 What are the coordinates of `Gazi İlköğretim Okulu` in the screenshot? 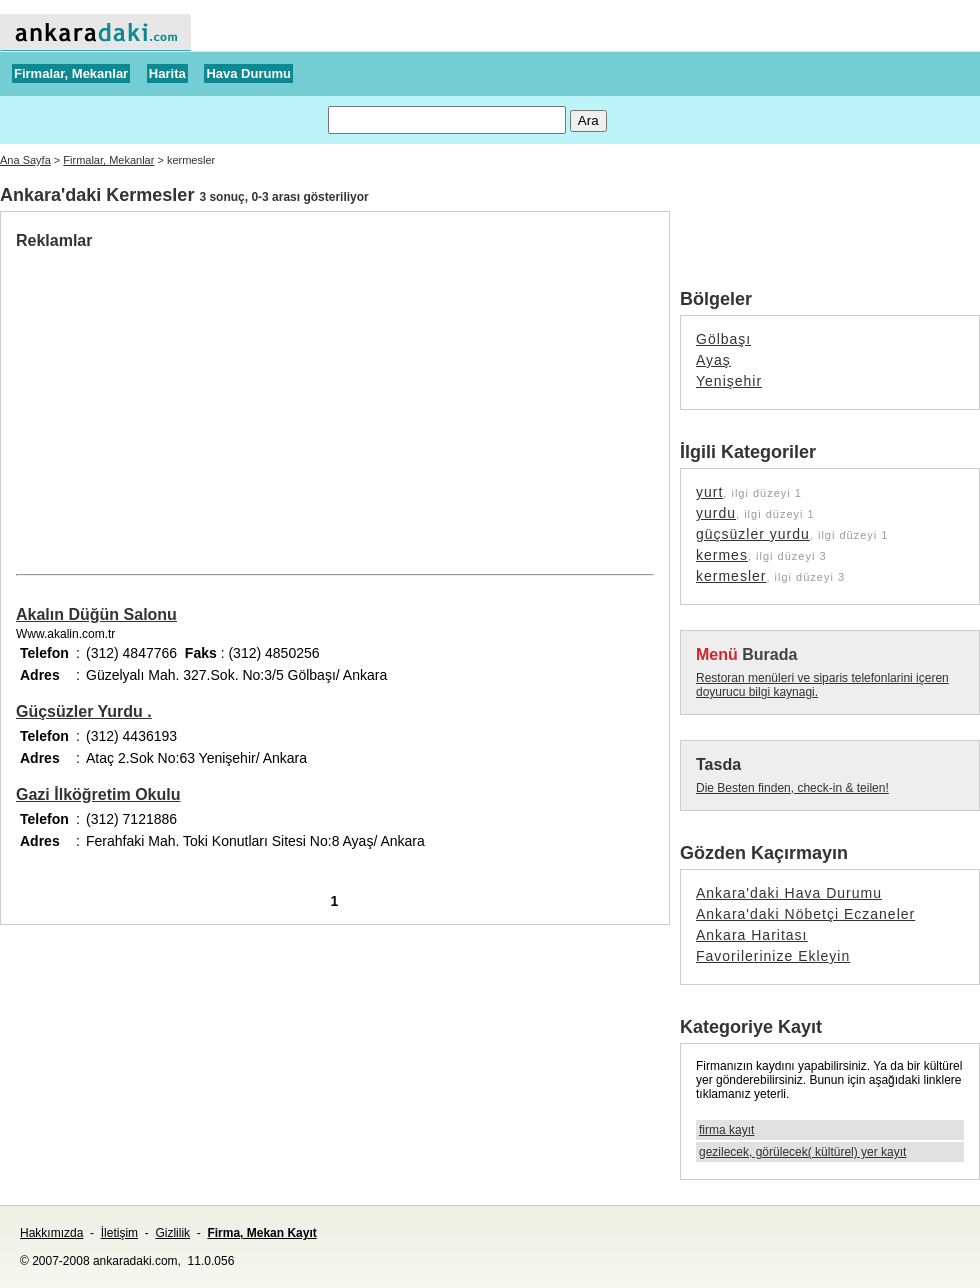 It's located at (98, 794).